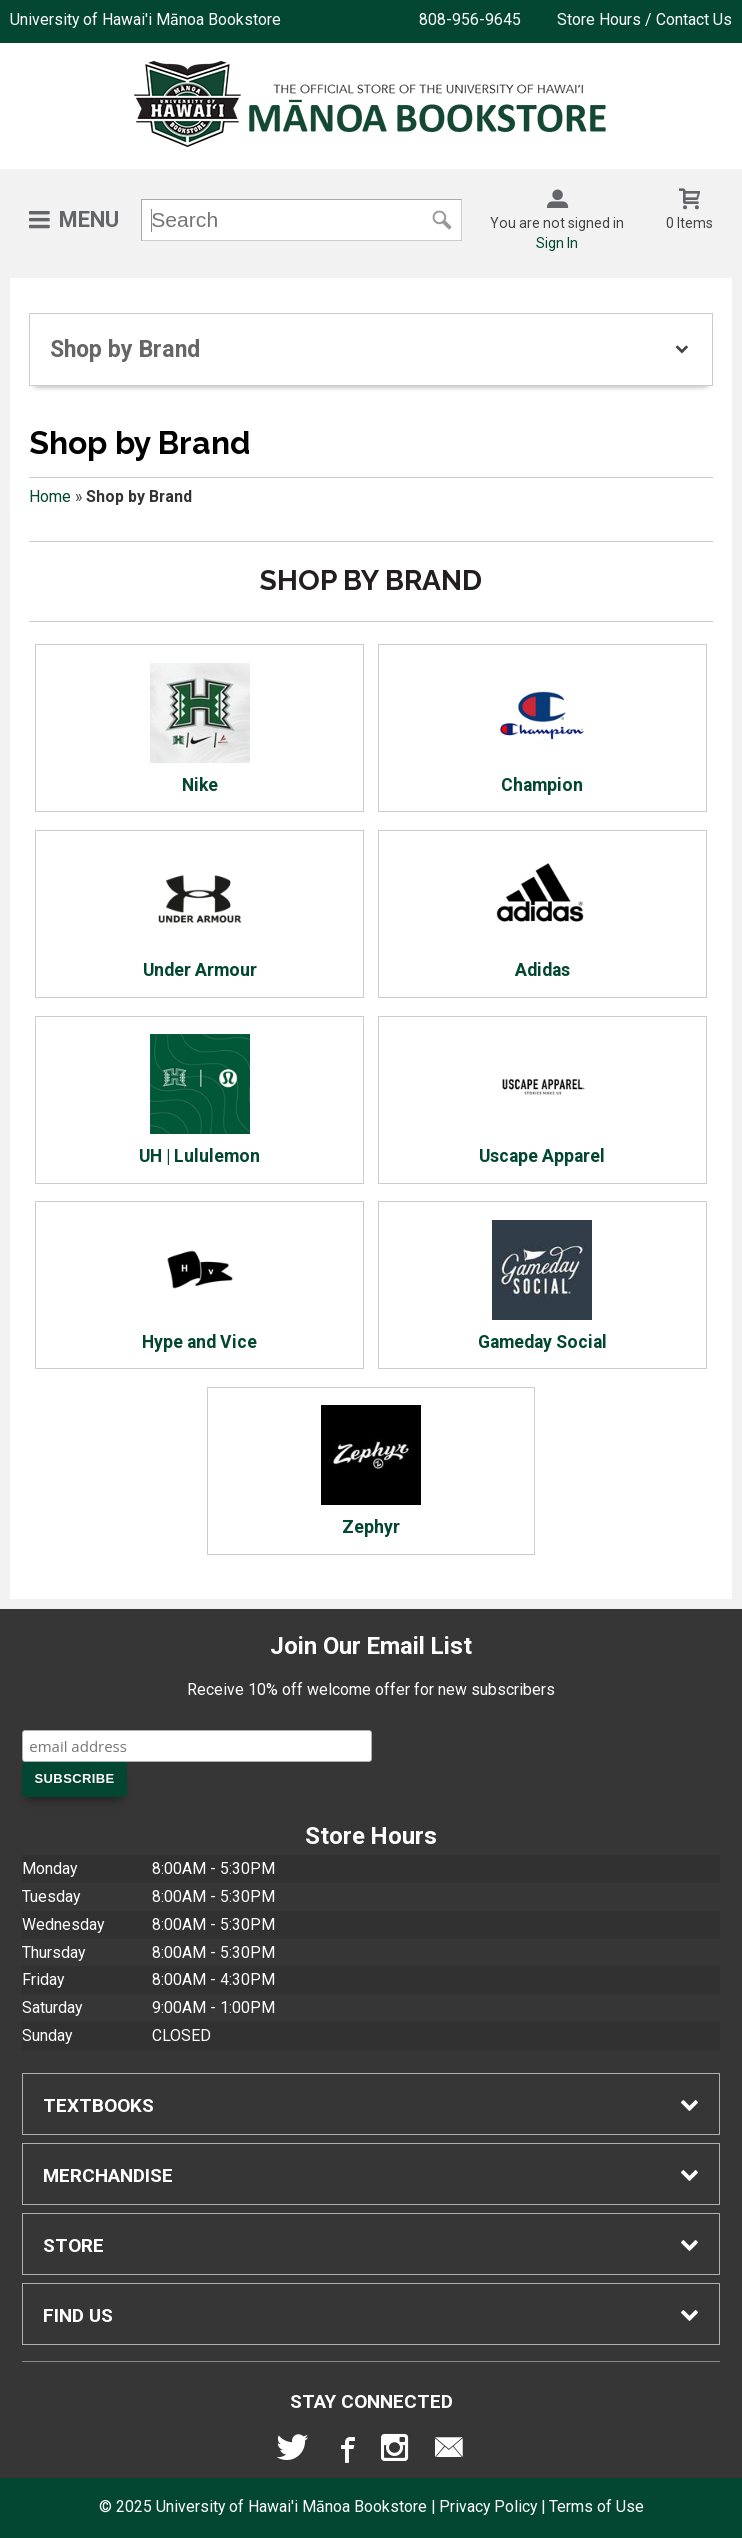 This screenshot has width=742, height=2538. Describe the element at coordinates (200, 729) in the screenshot. I see `Nike` at that location.